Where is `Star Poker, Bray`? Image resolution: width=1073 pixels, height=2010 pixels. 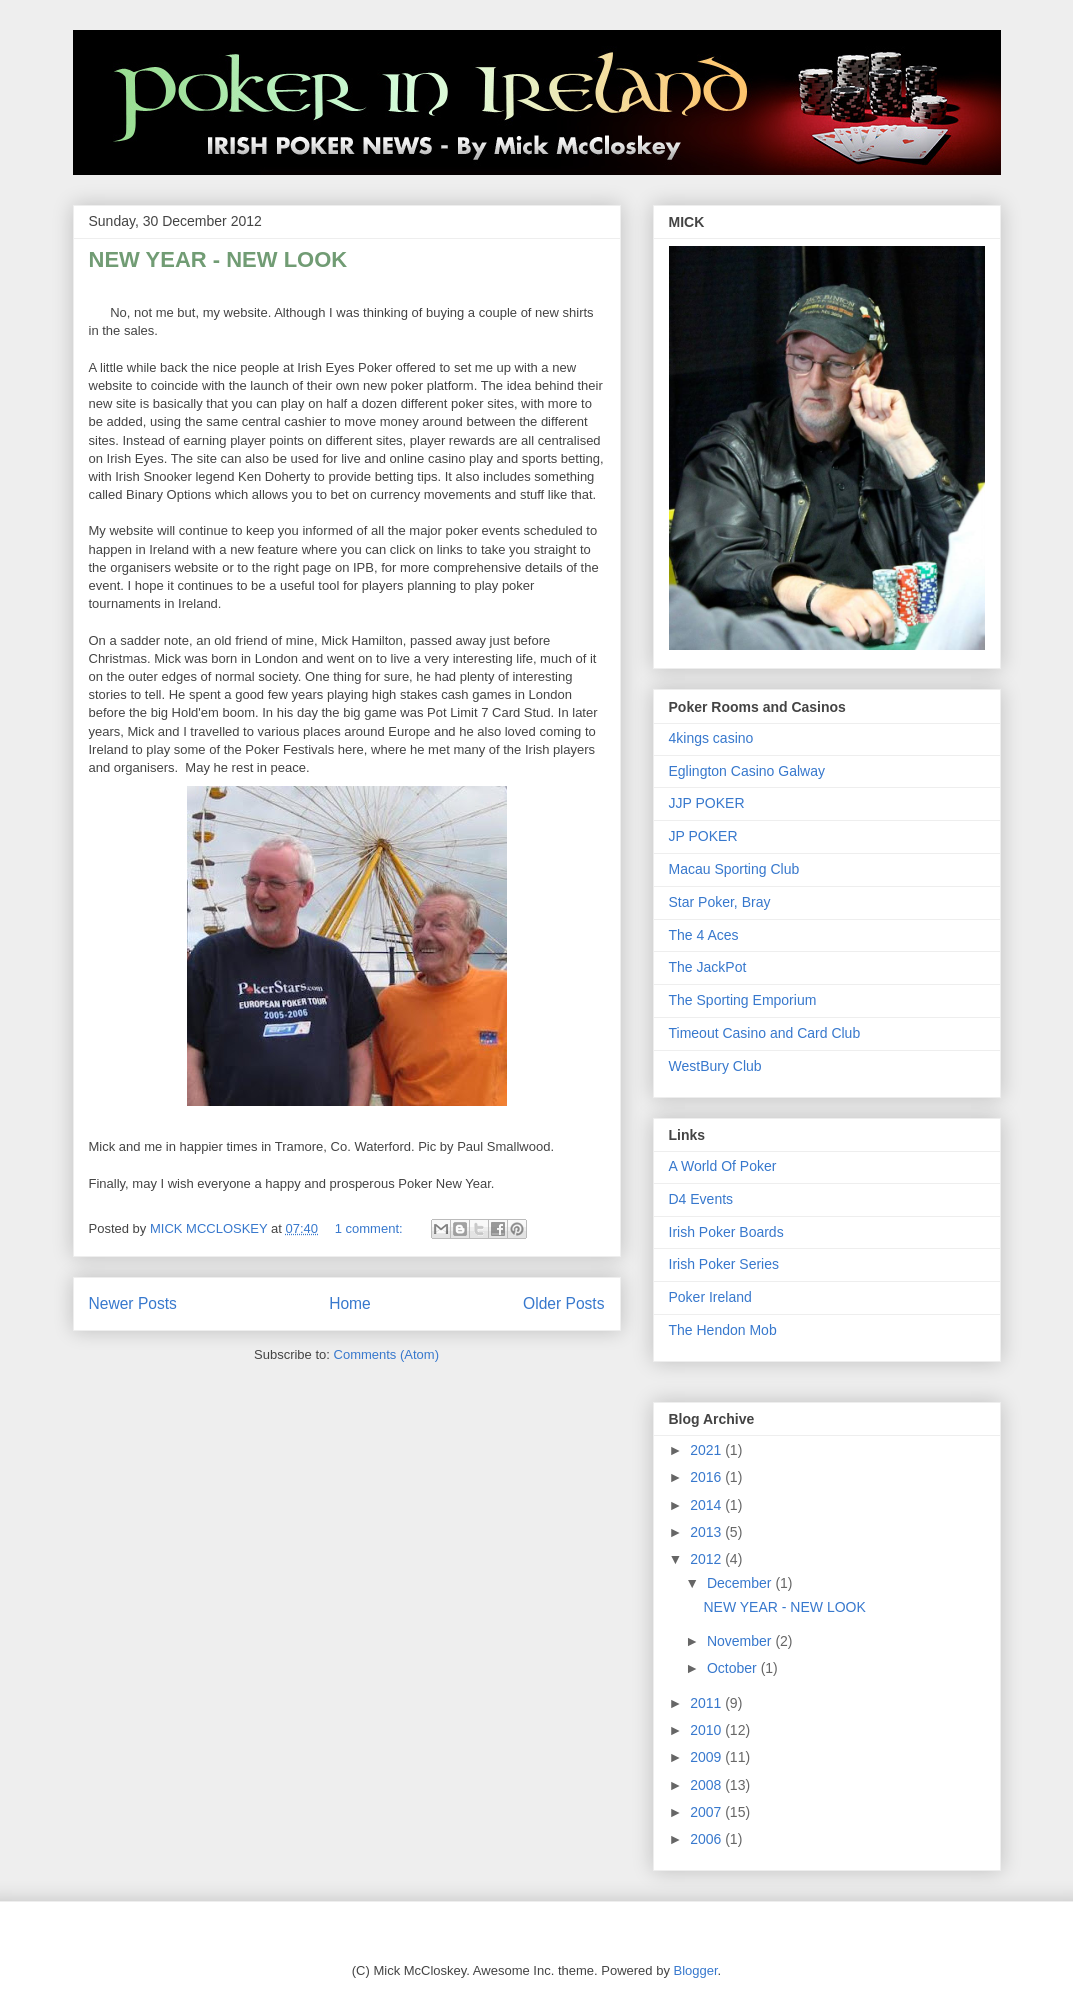 Star Poker, Bray is located at coordinates (720, 902).